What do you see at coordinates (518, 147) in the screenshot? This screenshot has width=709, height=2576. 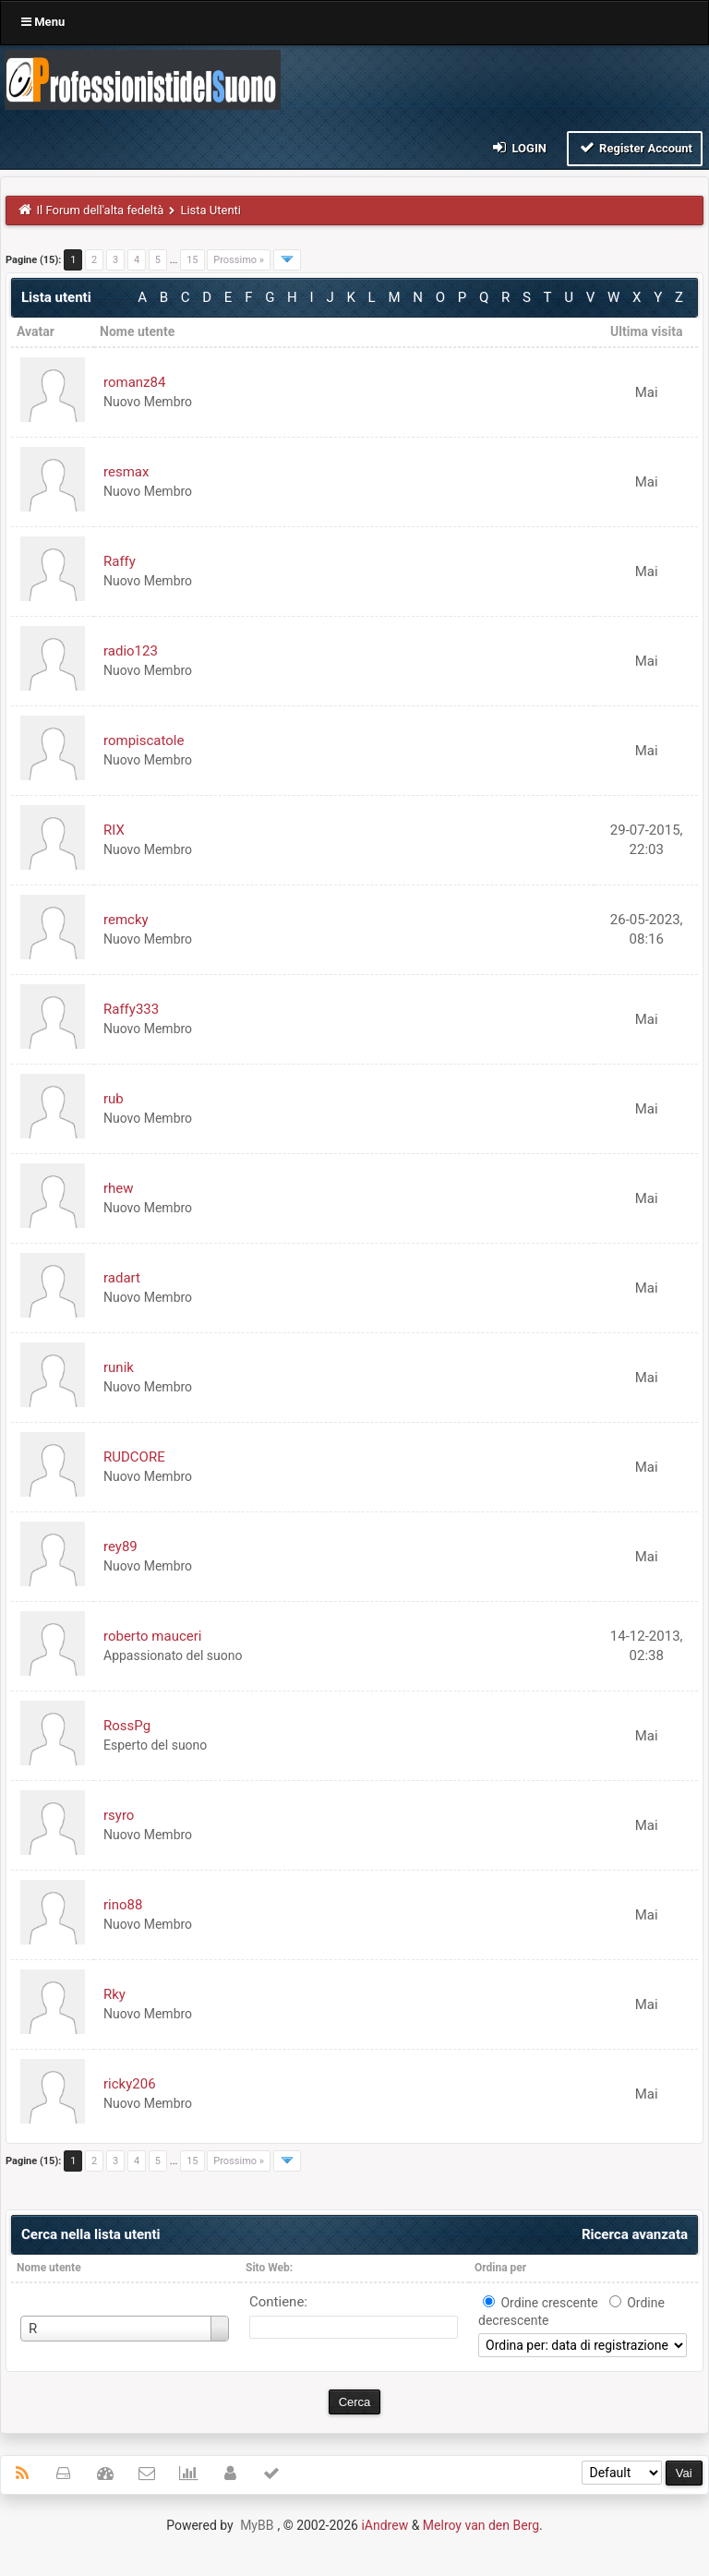 I see `Login` at bounding box center [518, 147].